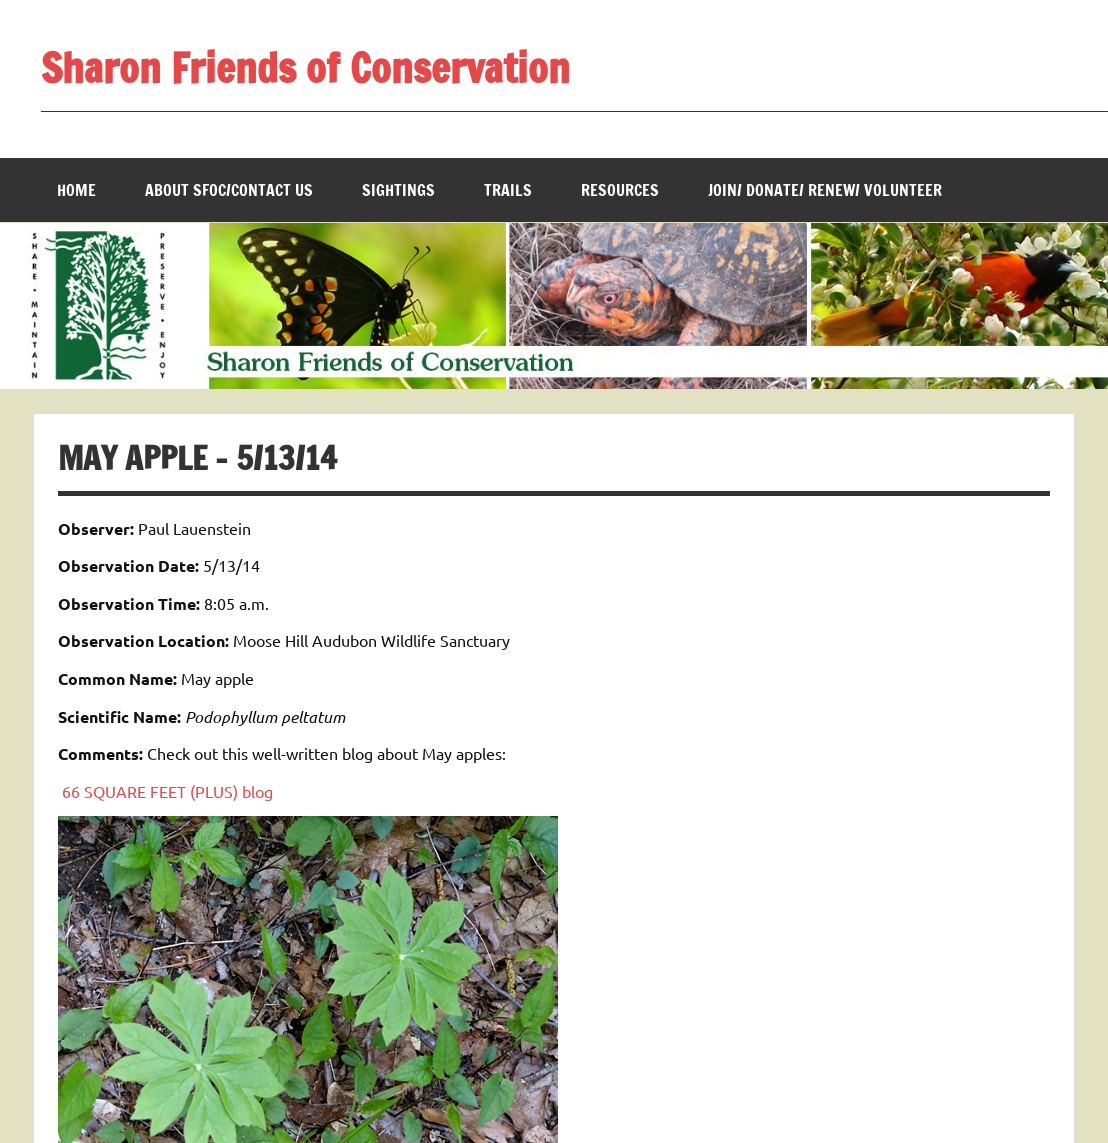 This screenshot has width=1108, height=1143. What do you see at coordinates (305, 67) in the screenshot?
I see `Sharon Friends of Conservation` at bounding box center [305, 67].